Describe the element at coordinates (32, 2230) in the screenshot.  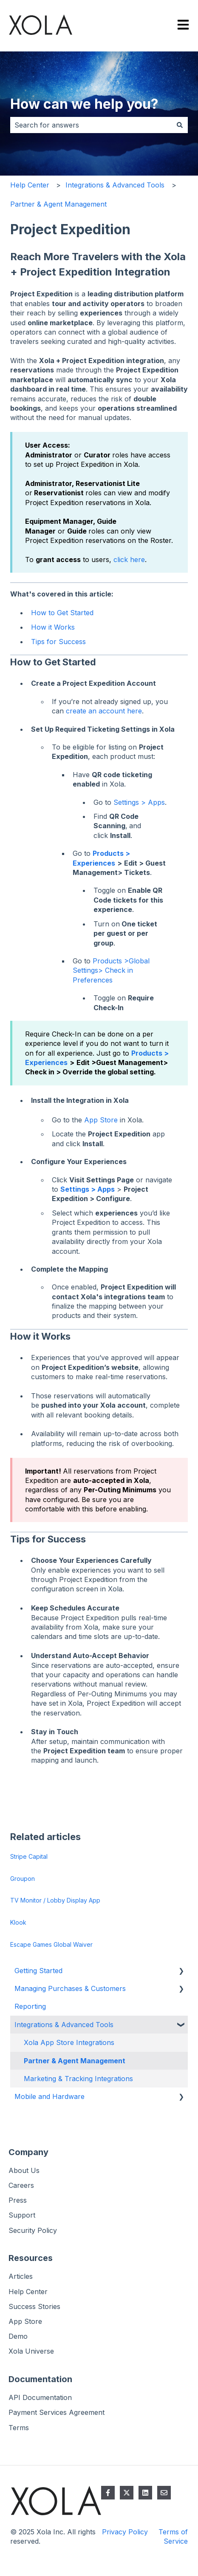
I see `Security Policy [menuitem]` at that location.